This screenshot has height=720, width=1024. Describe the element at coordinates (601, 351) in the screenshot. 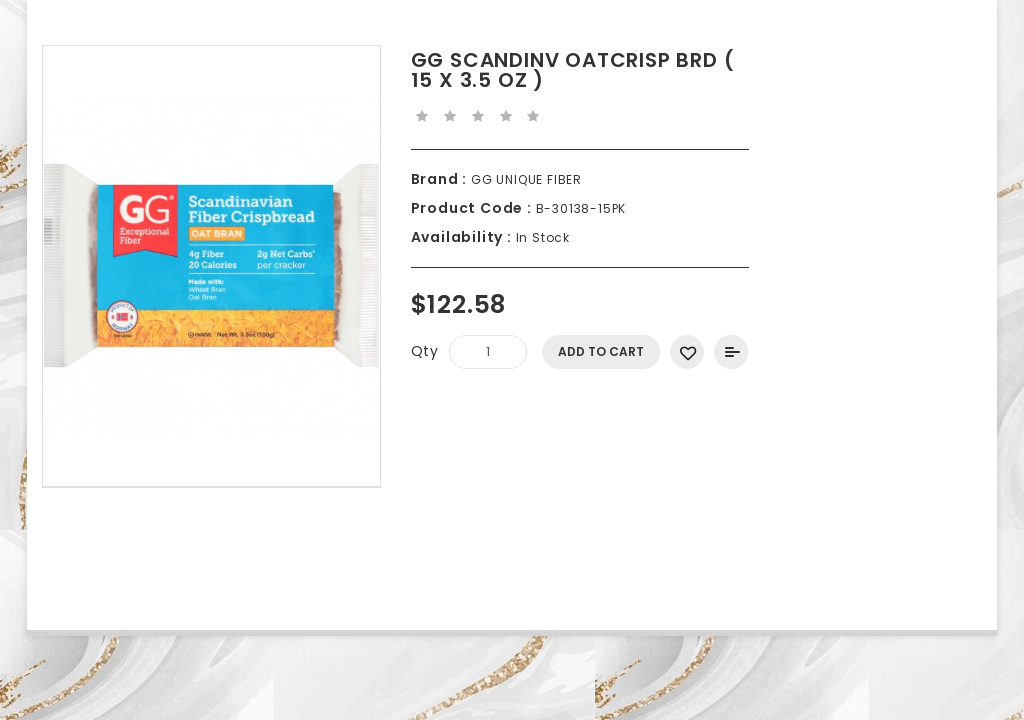

I see `Add to Cart` at that location.